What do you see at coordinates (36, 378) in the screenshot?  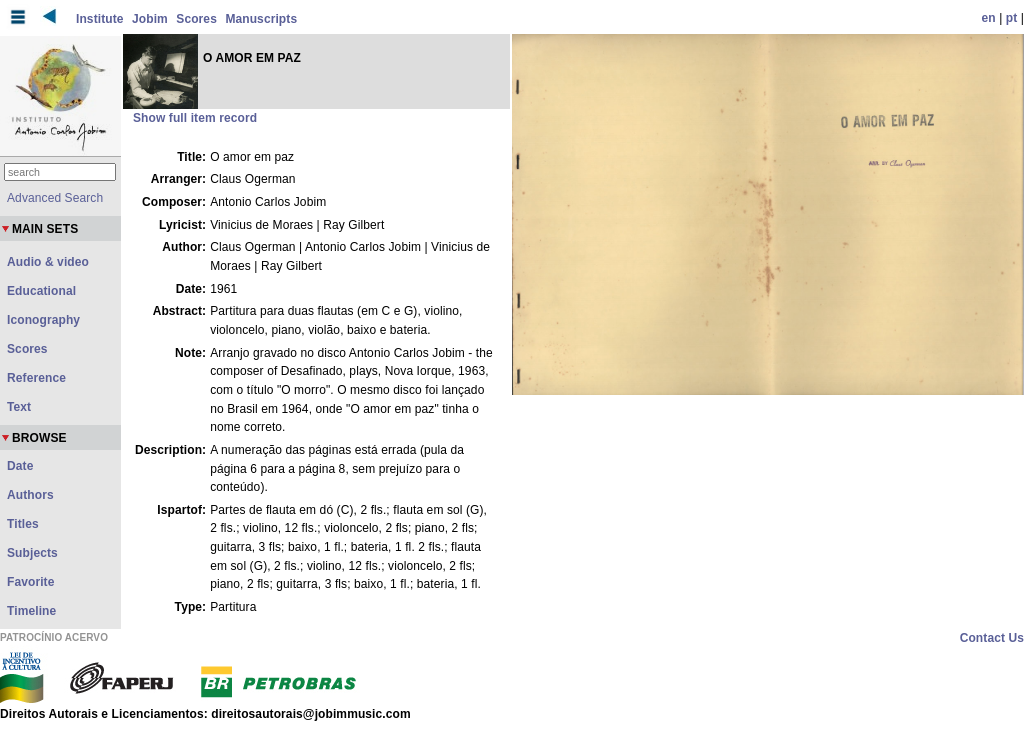 I see `Reference` at bounding box center [36, 378].